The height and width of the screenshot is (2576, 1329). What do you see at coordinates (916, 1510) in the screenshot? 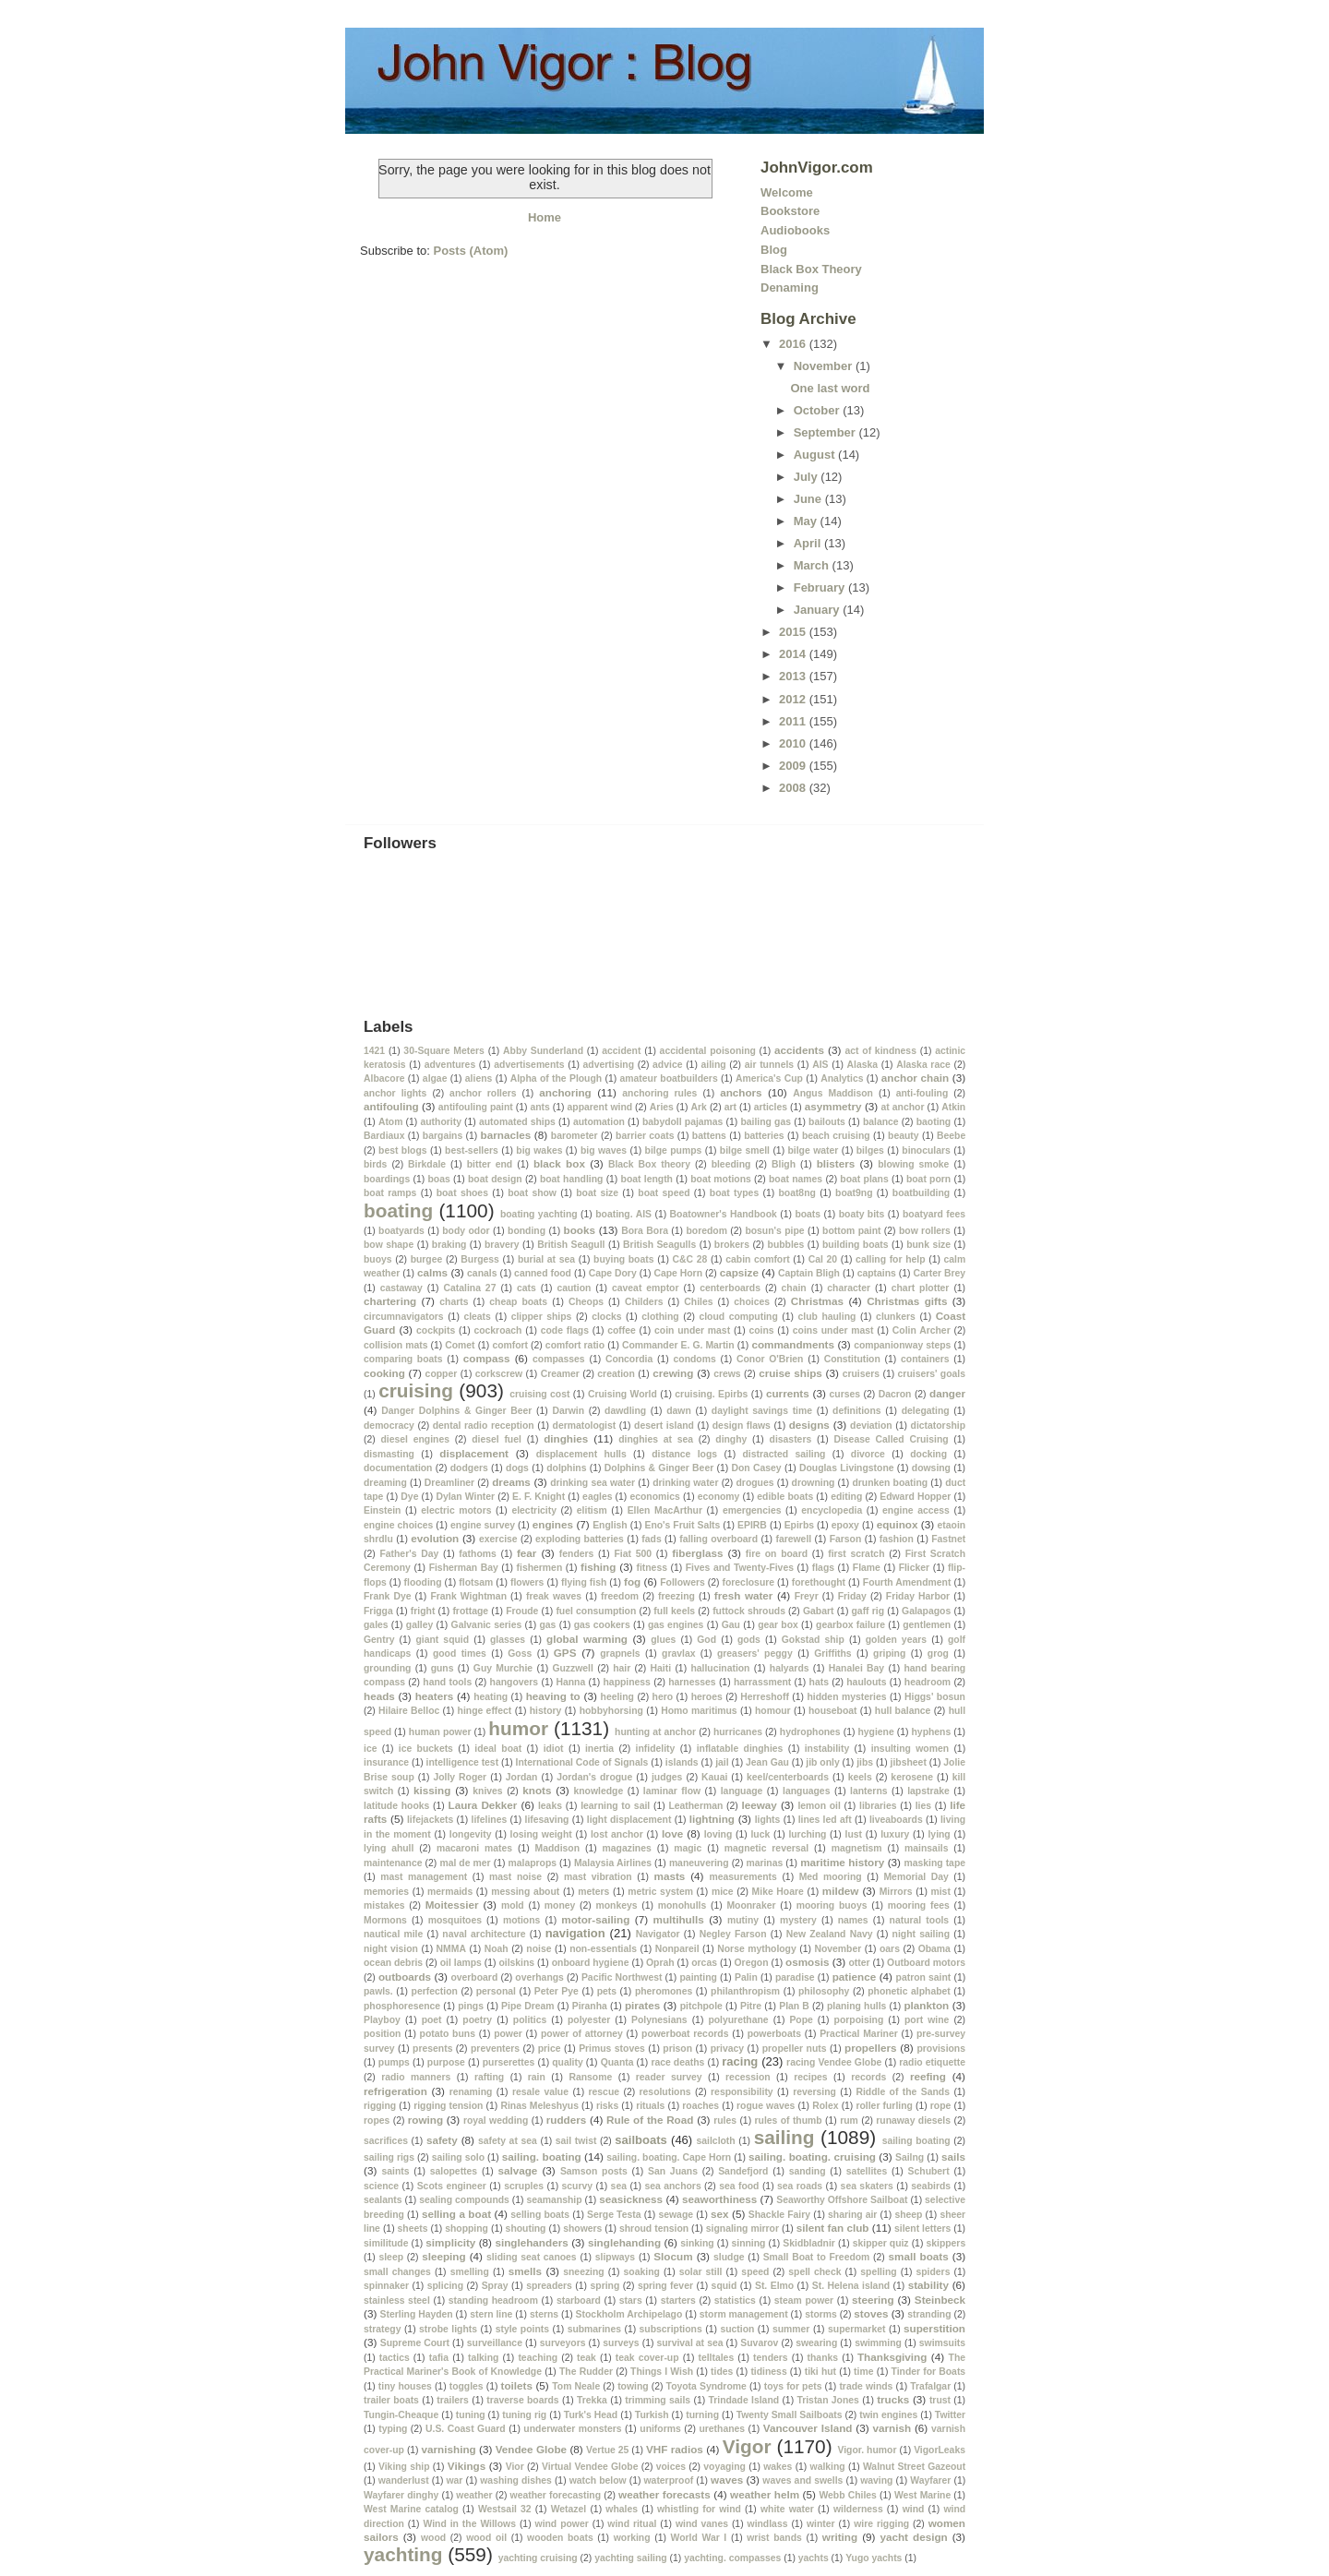
I see `engine access` at bounding box center [916, 1510].